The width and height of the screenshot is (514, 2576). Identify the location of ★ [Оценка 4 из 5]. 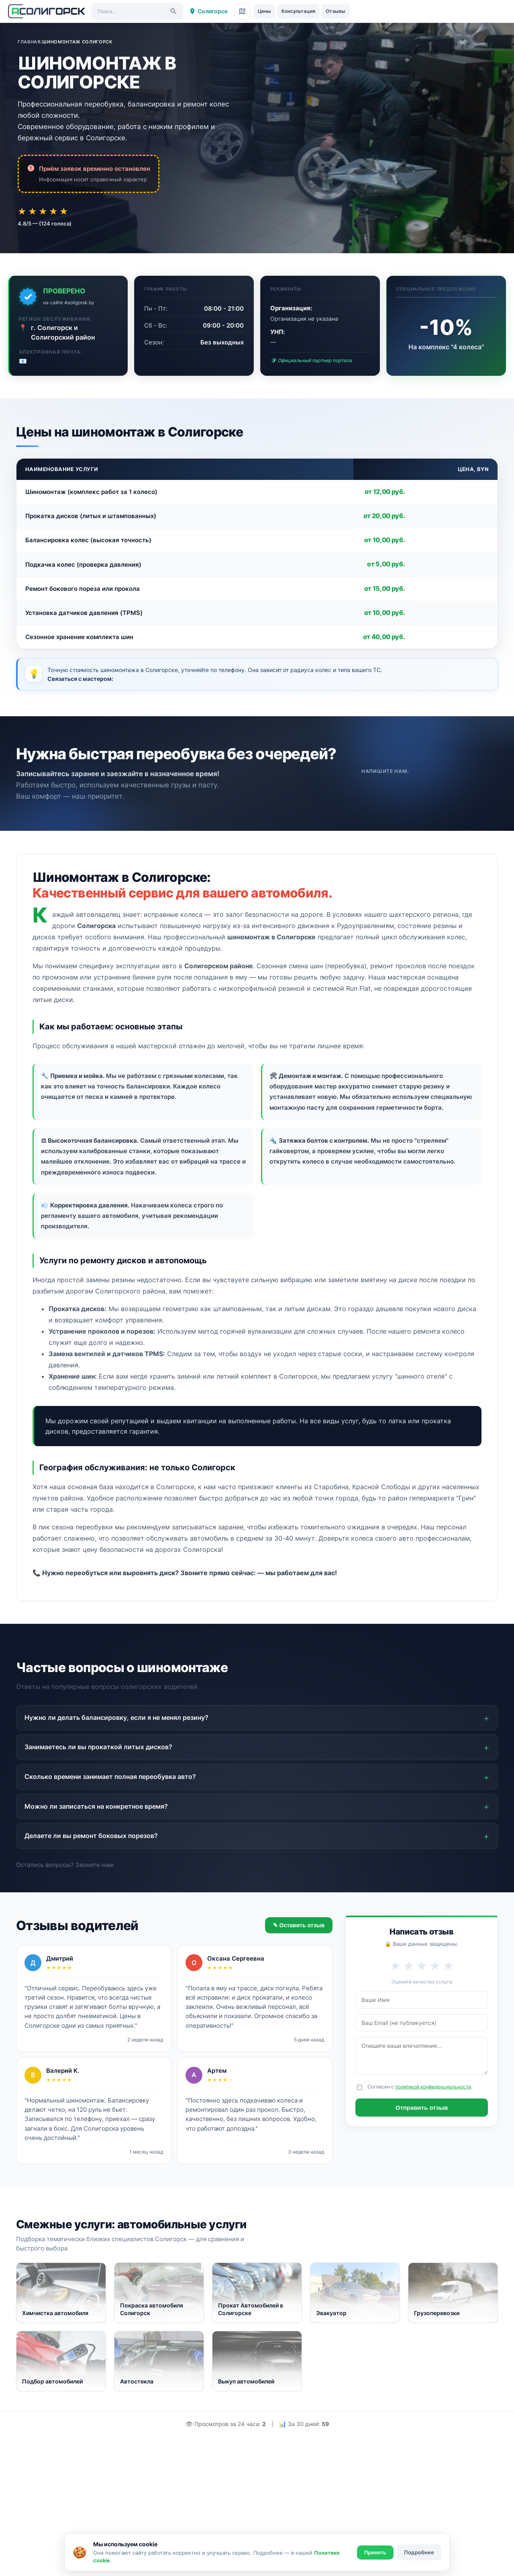
(59, 211).